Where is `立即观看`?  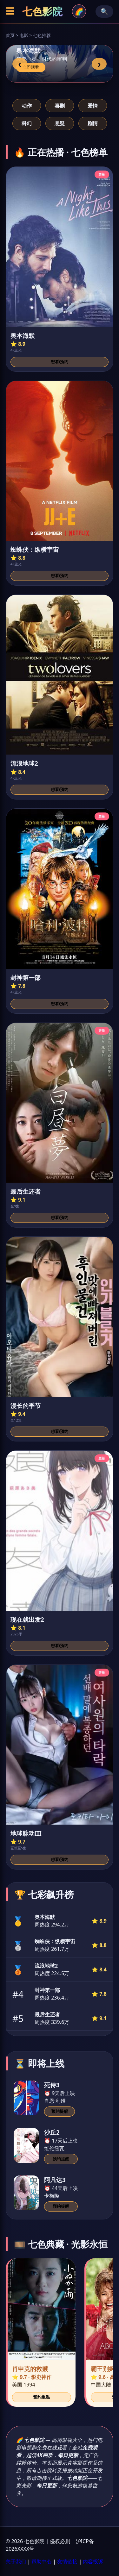 立即观看 is located at coordinates (31, 67).